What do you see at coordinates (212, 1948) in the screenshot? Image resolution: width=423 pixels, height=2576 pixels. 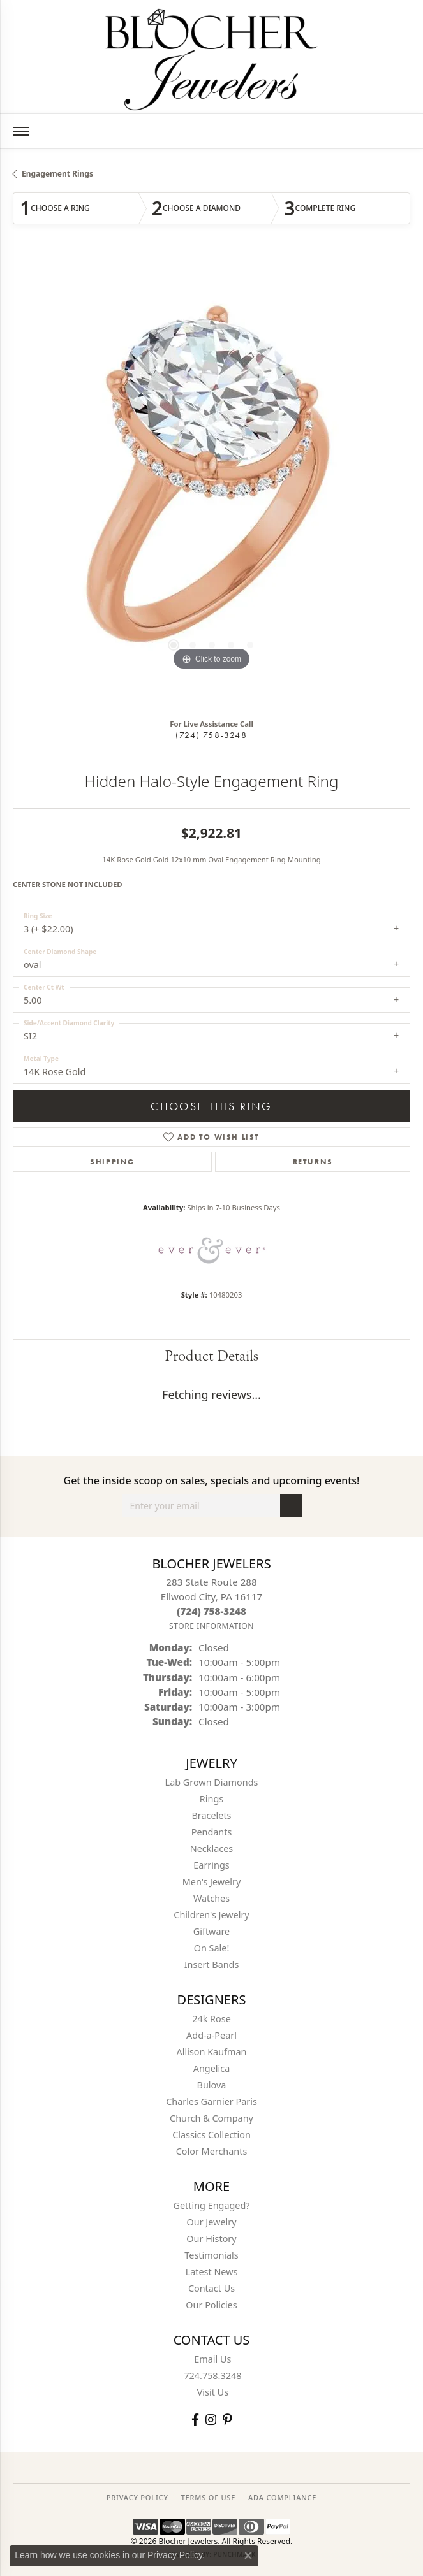 I see `On Sale! [menuitem]` at bounding box center [212, 1948].